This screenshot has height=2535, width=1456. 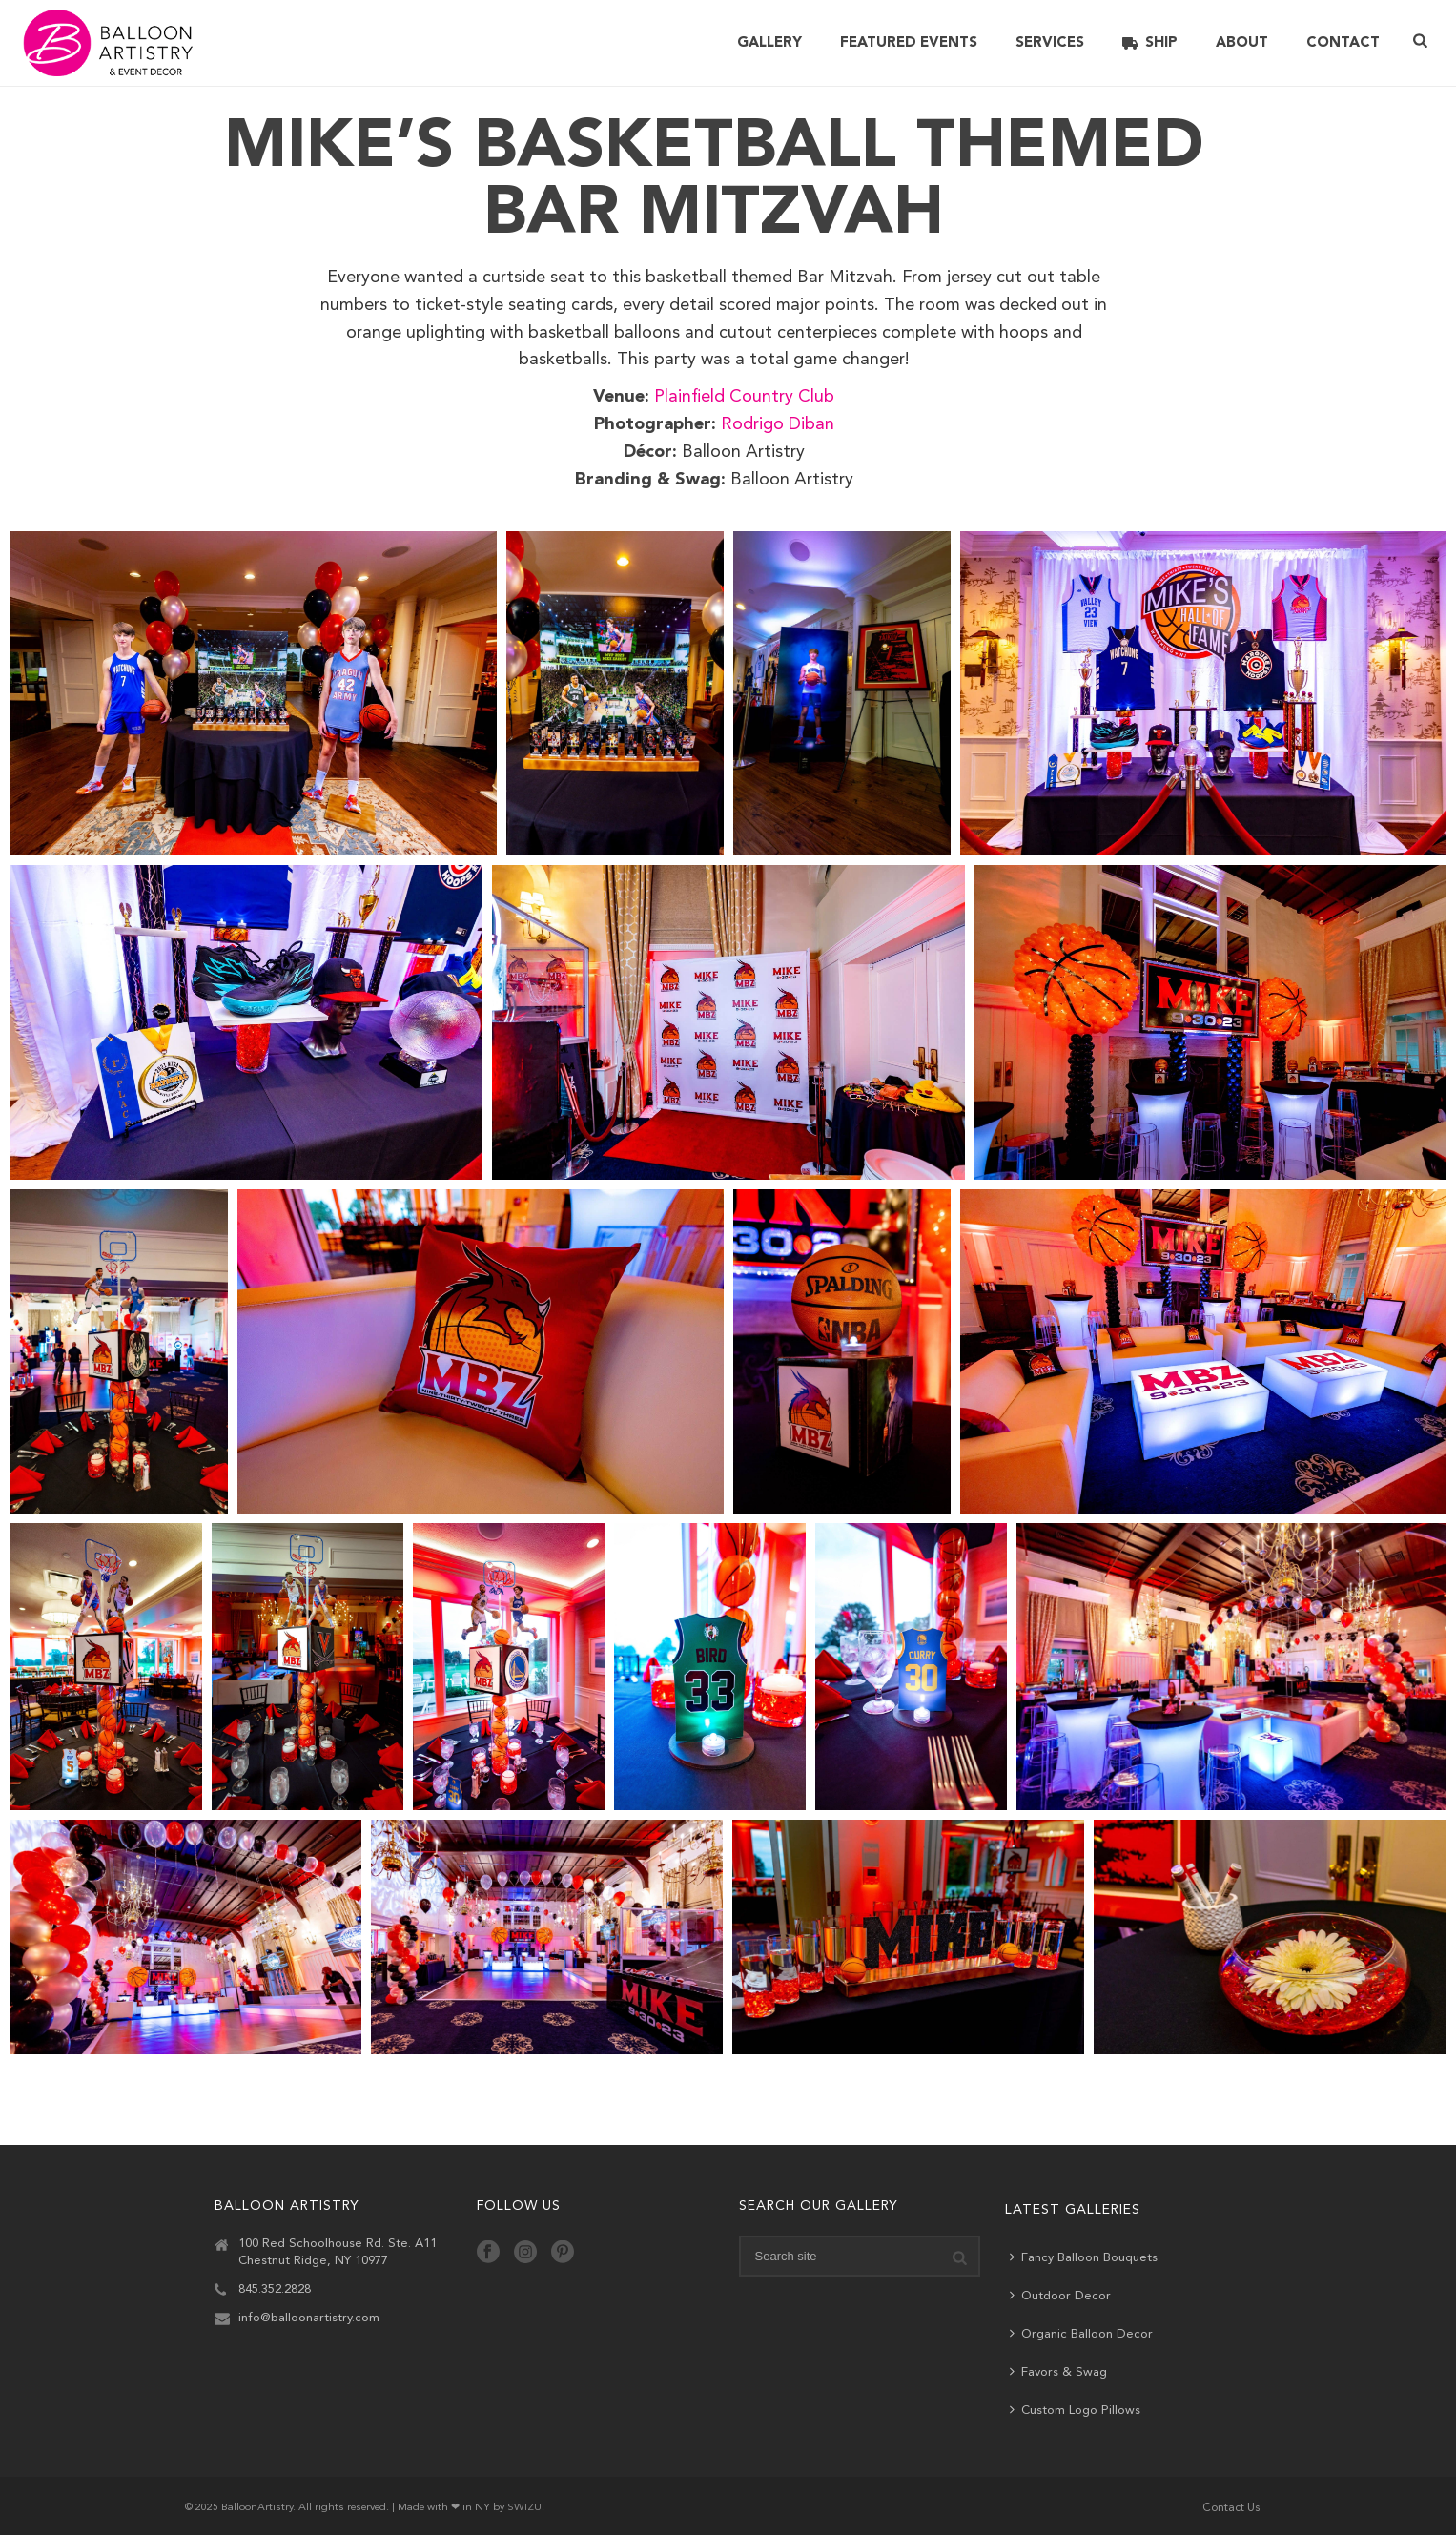 What do you see at coordinates (908, 43) in the screenshot?
I see `Featured Events` at bounding box center [908, 43].